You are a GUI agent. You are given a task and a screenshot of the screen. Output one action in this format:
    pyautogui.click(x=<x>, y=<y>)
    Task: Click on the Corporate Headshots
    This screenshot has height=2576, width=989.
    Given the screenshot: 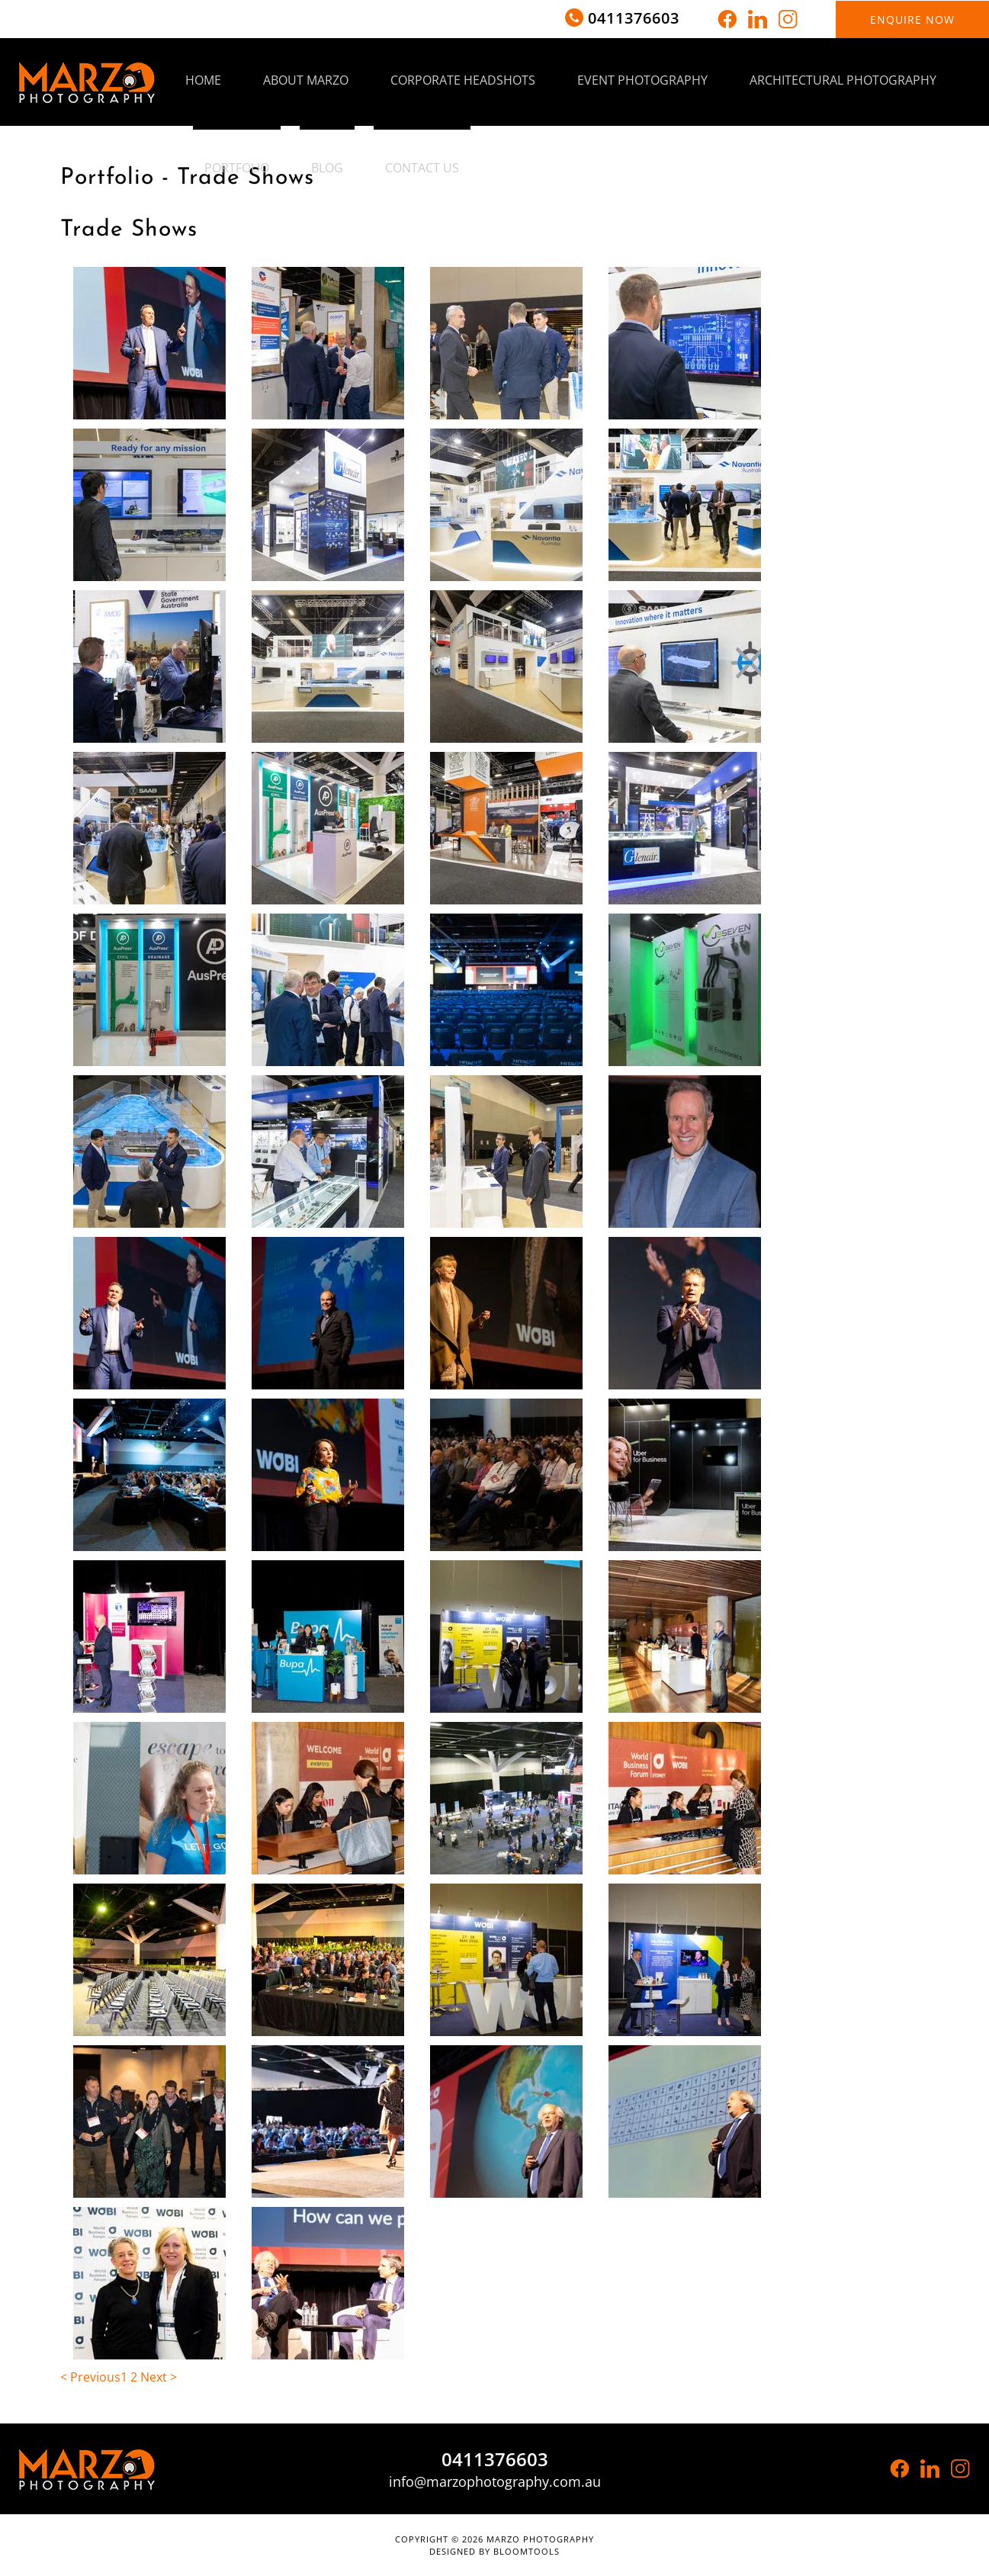 What is the action you would take?
    pyautogui.click(x=462, y=80)
    